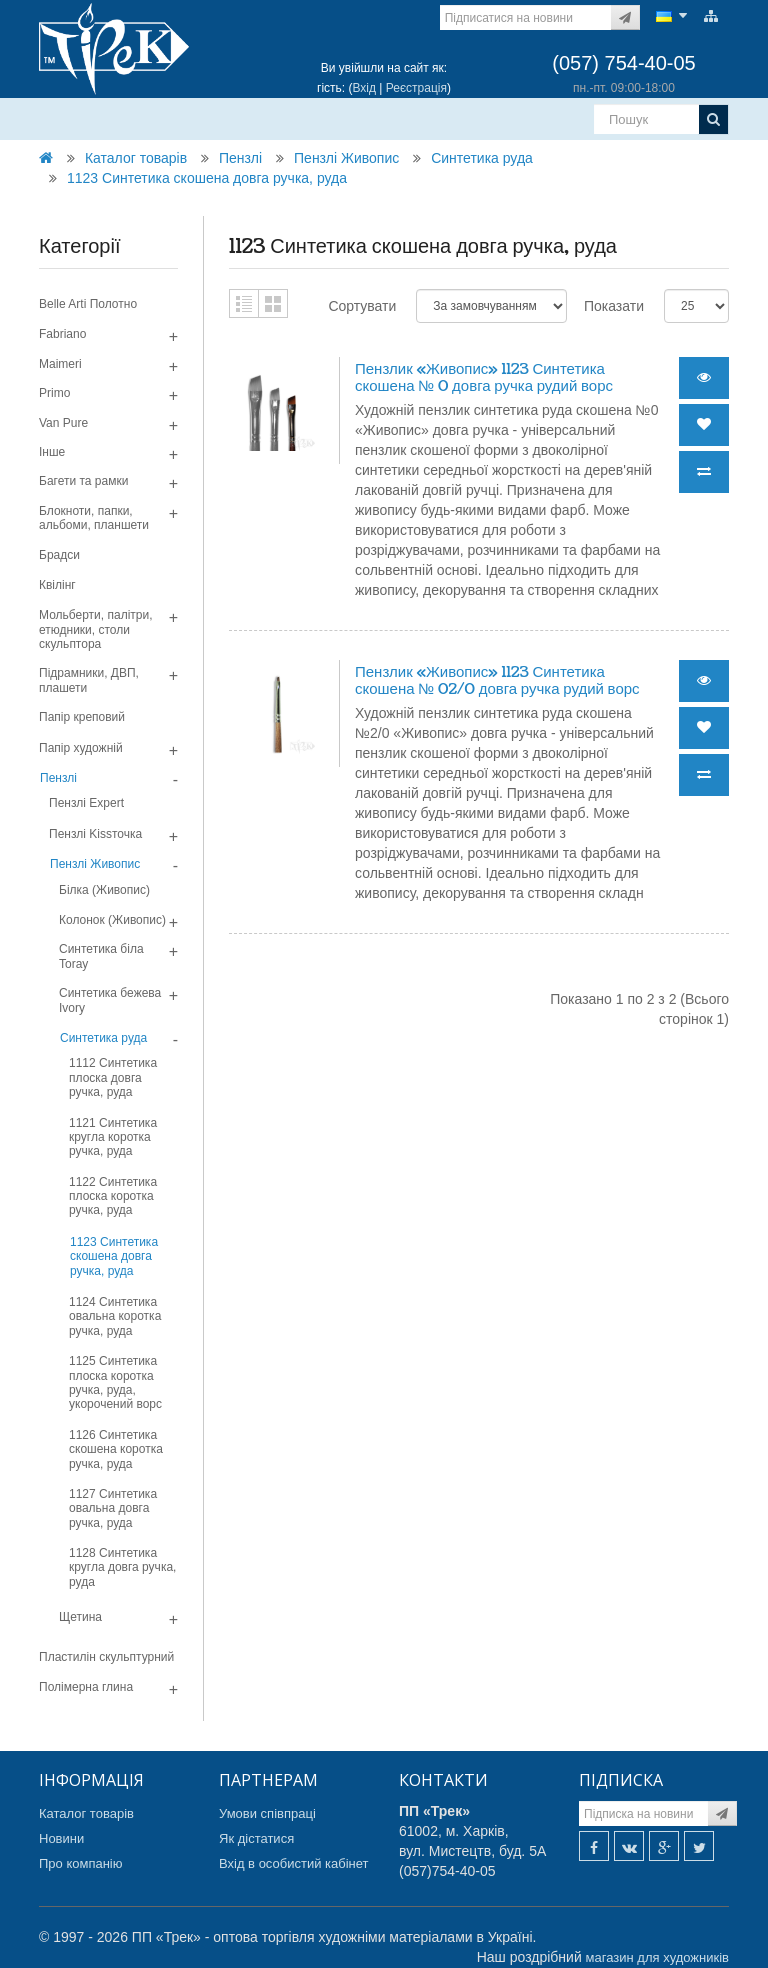  I want to click on 1112 Синтетика плоска довга ручка, руда, so click(113, 1077).